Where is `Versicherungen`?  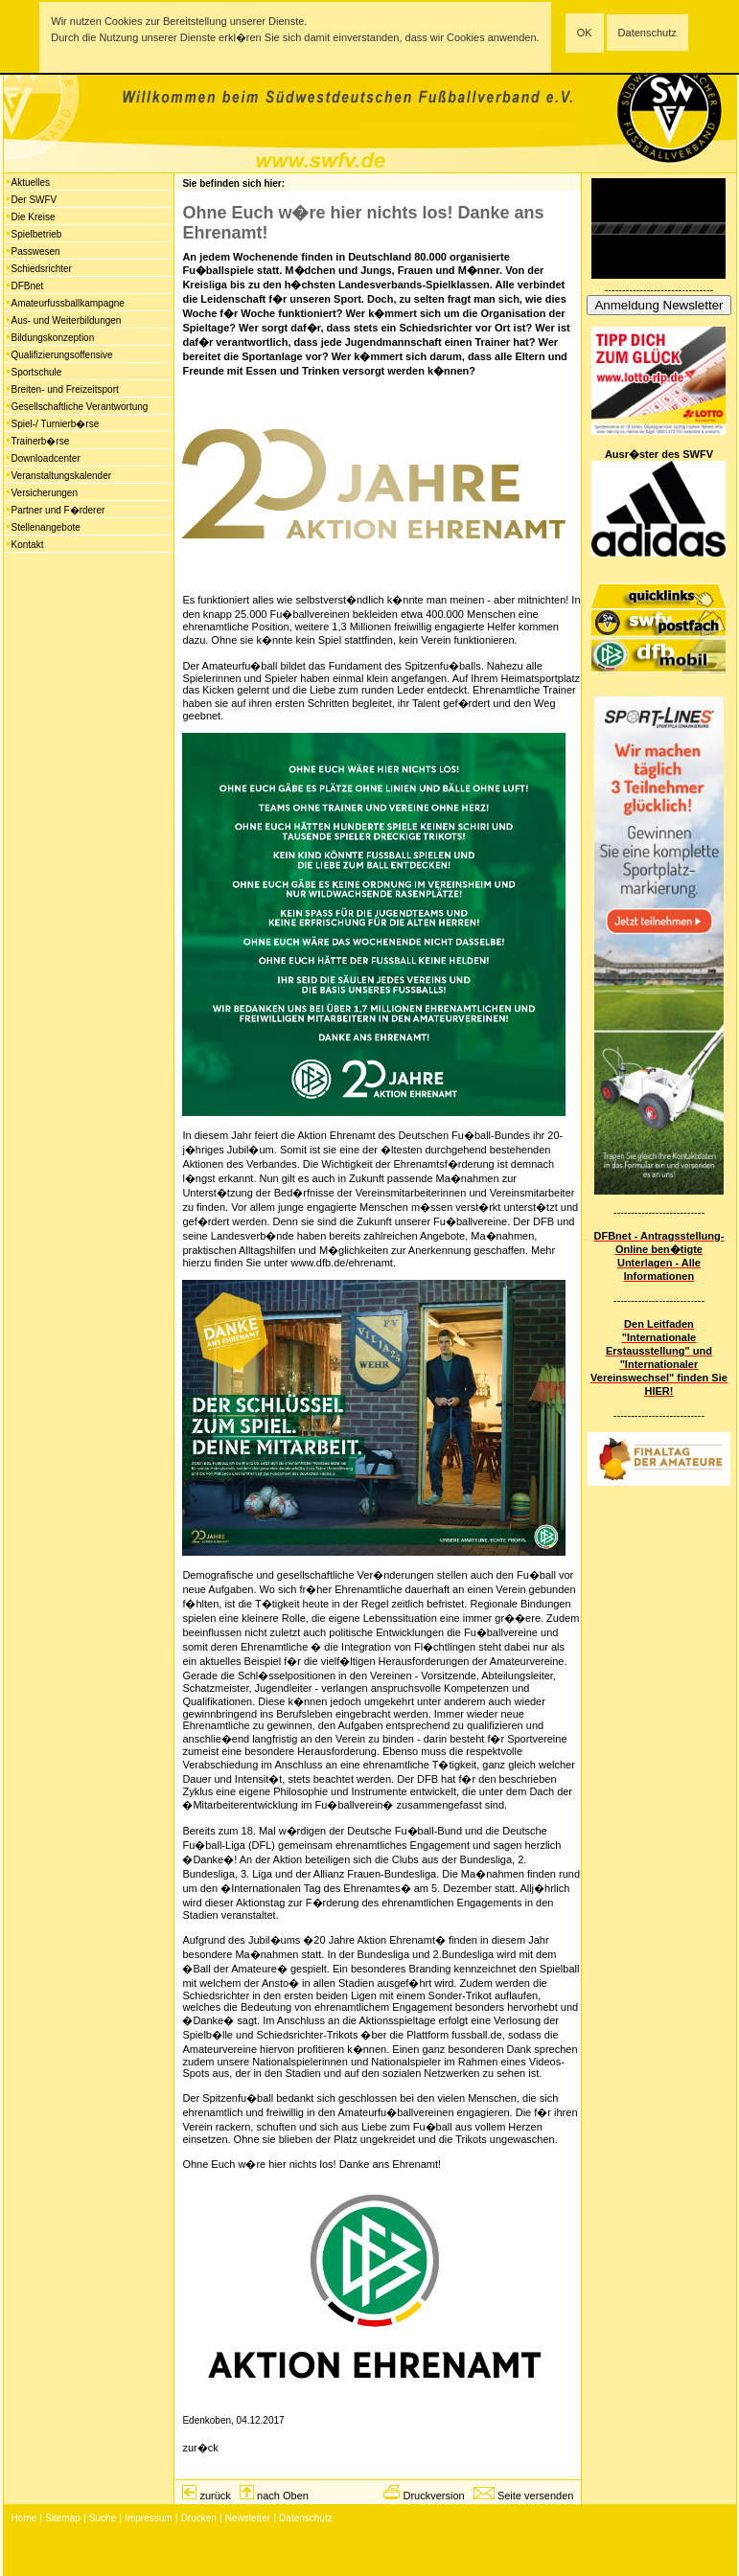 Versicherungen is located at coordinates (45, 493).